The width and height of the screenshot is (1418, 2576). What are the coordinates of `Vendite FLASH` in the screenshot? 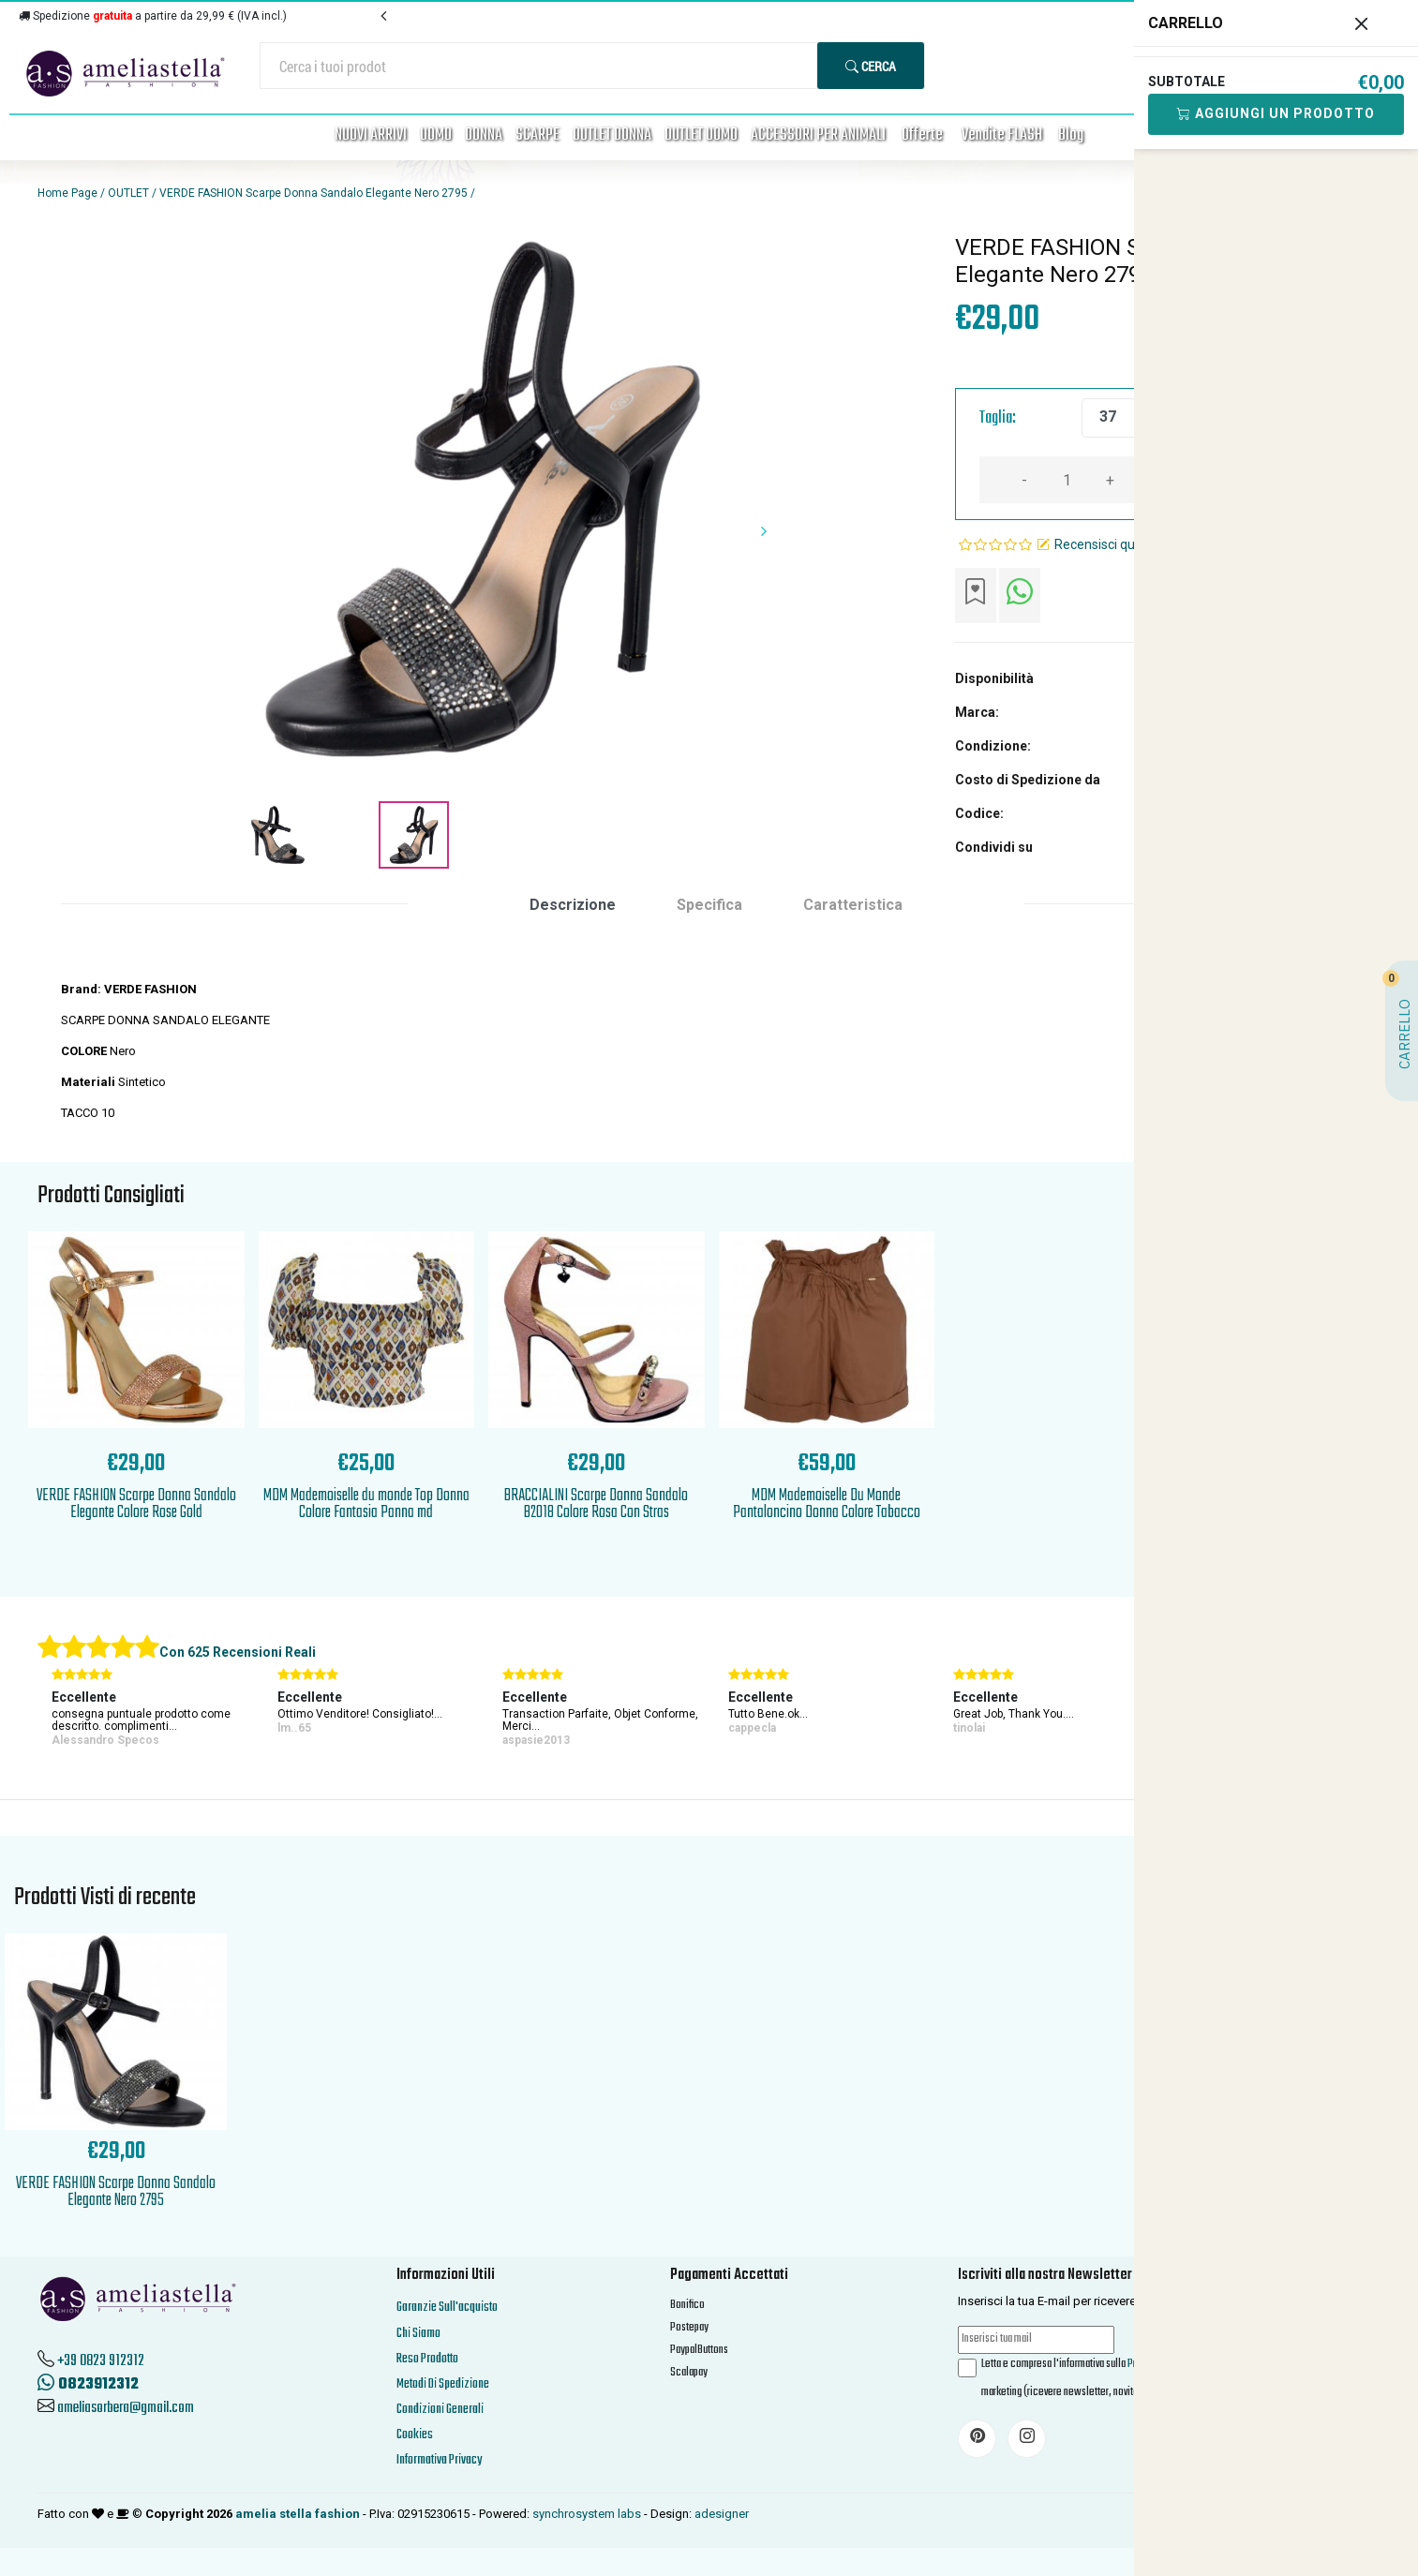 It's located at (1002, 135).